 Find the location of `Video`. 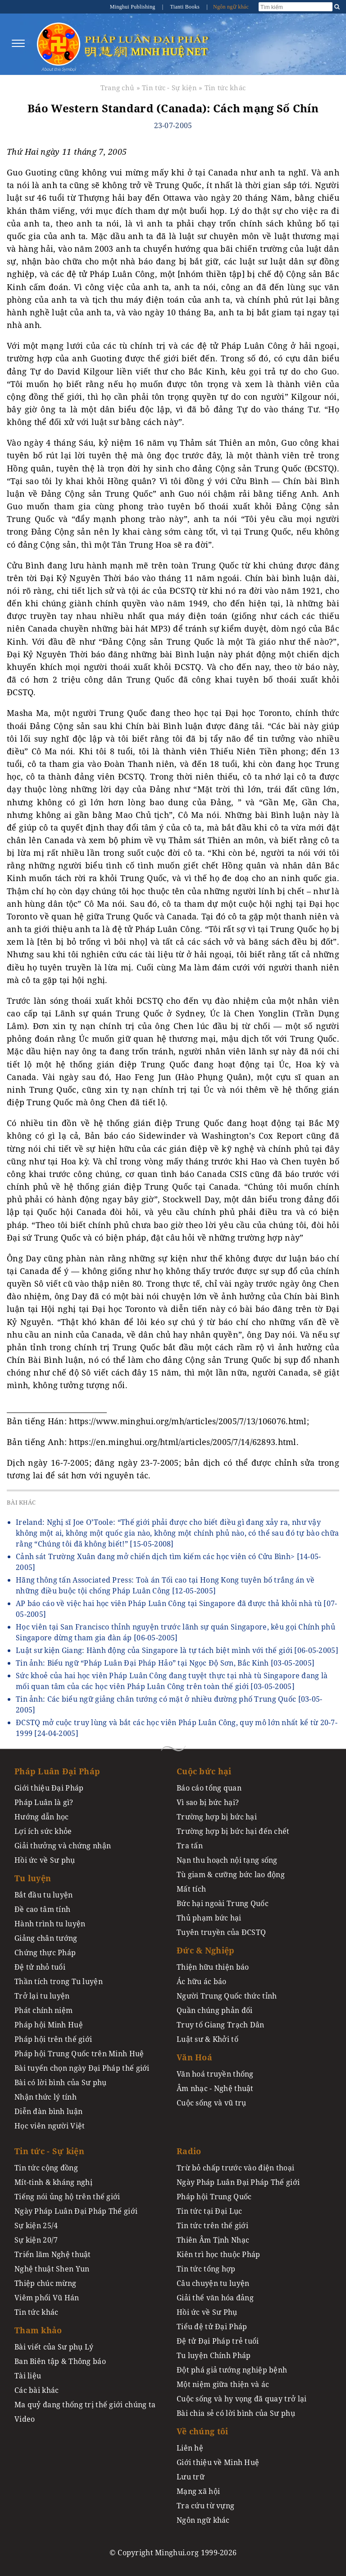

Video is located at coordinates (24, 2419).